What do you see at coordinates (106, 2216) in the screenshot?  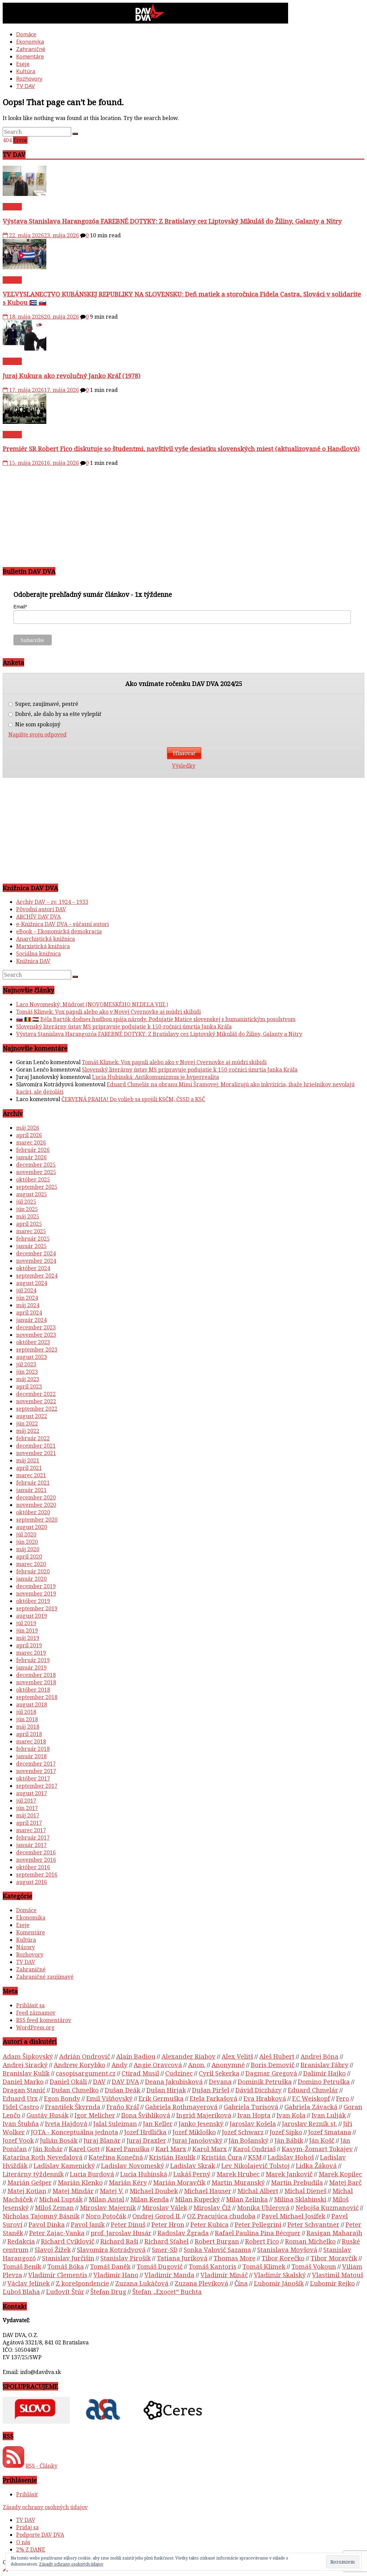 I see `Noro Potočák` at bounding box center [106, 2216].